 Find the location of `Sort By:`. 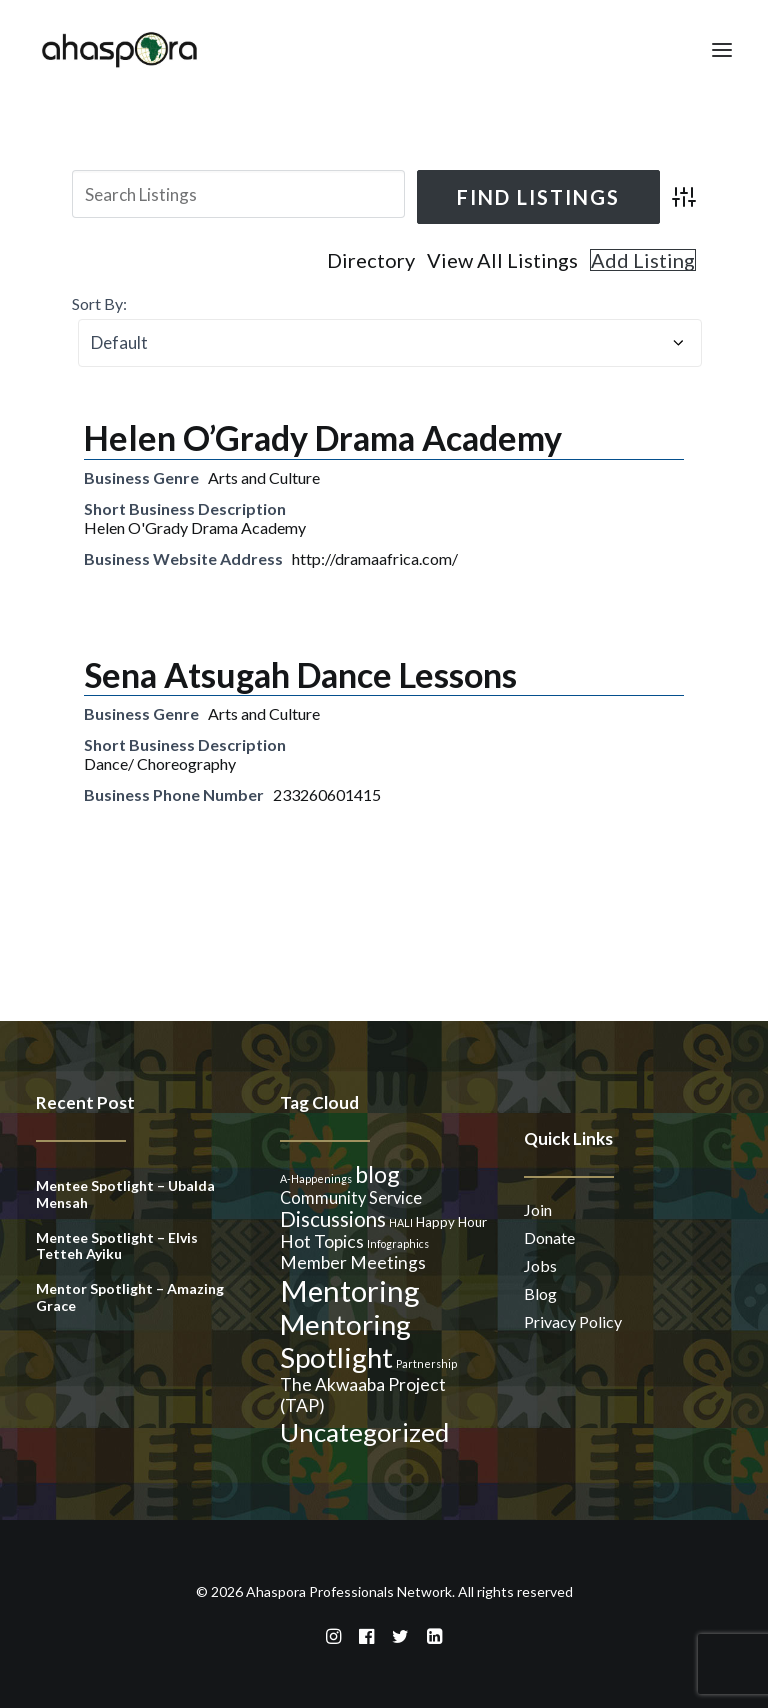

Sort By: is located at coordinates (99, 303).